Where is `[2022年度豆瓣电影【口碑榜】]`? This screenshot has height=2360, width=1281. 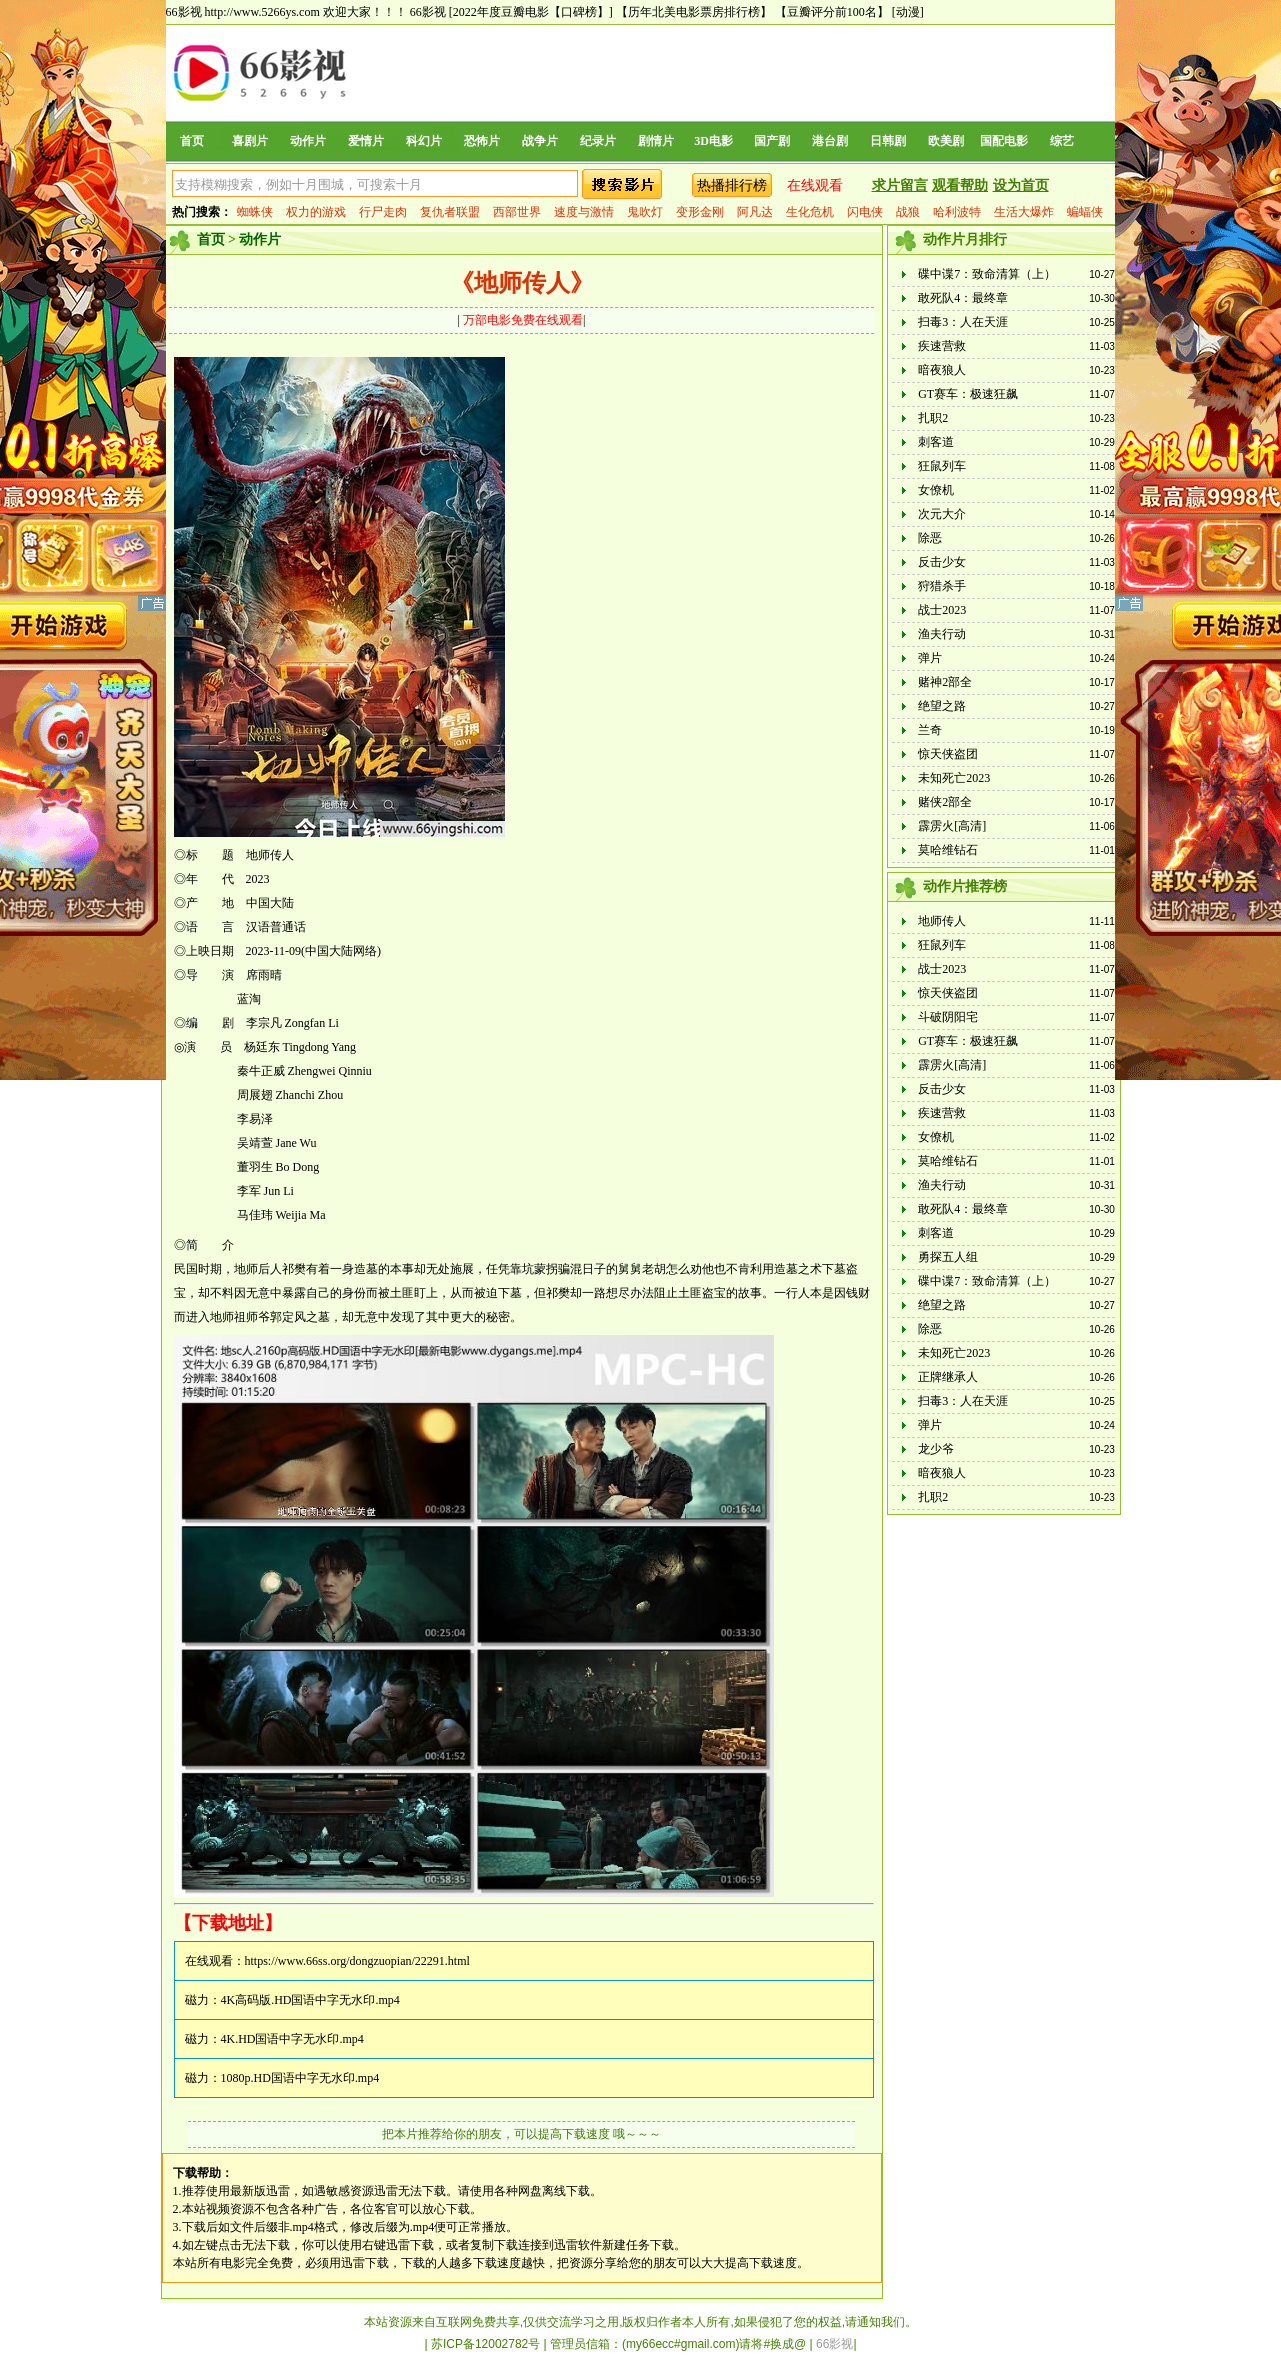 [2022年度豆瓣电影【口碑榜】] is located at coordinates (531, 12).